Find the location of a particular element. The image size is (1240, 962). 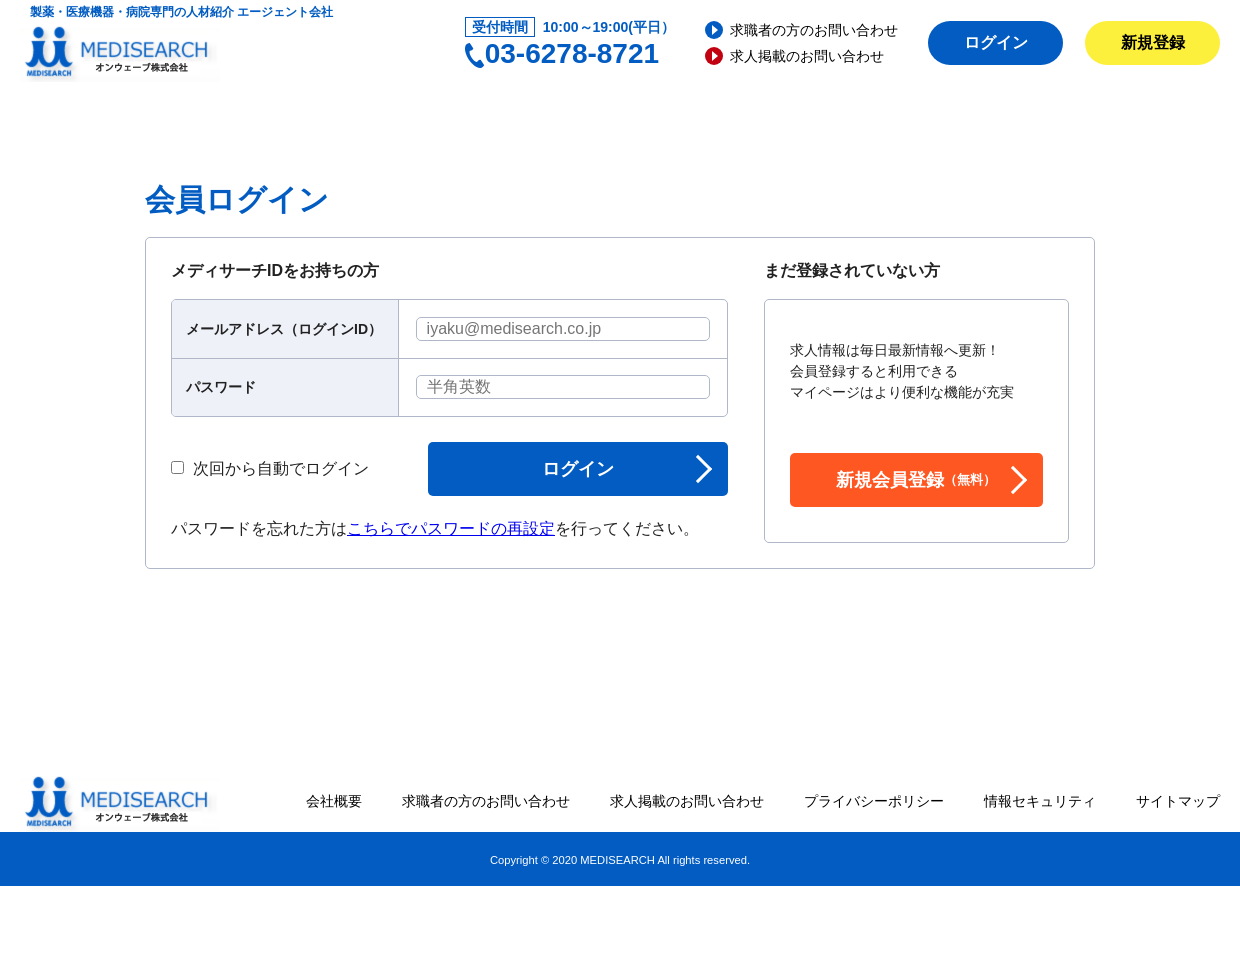

求人掲載のお問い合わせ is located at coordinates (807, 56).